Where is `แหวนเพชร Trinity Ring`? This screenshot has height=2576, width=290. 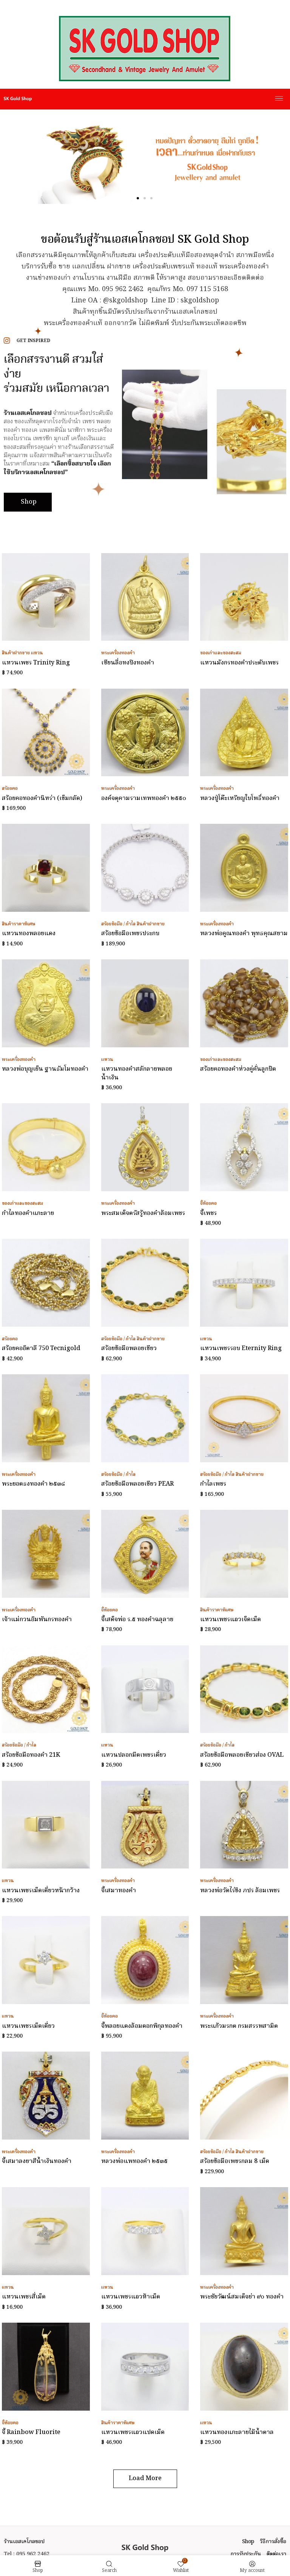 แหวนเพชร Trinity Ring is located at coordinates (36, 663).